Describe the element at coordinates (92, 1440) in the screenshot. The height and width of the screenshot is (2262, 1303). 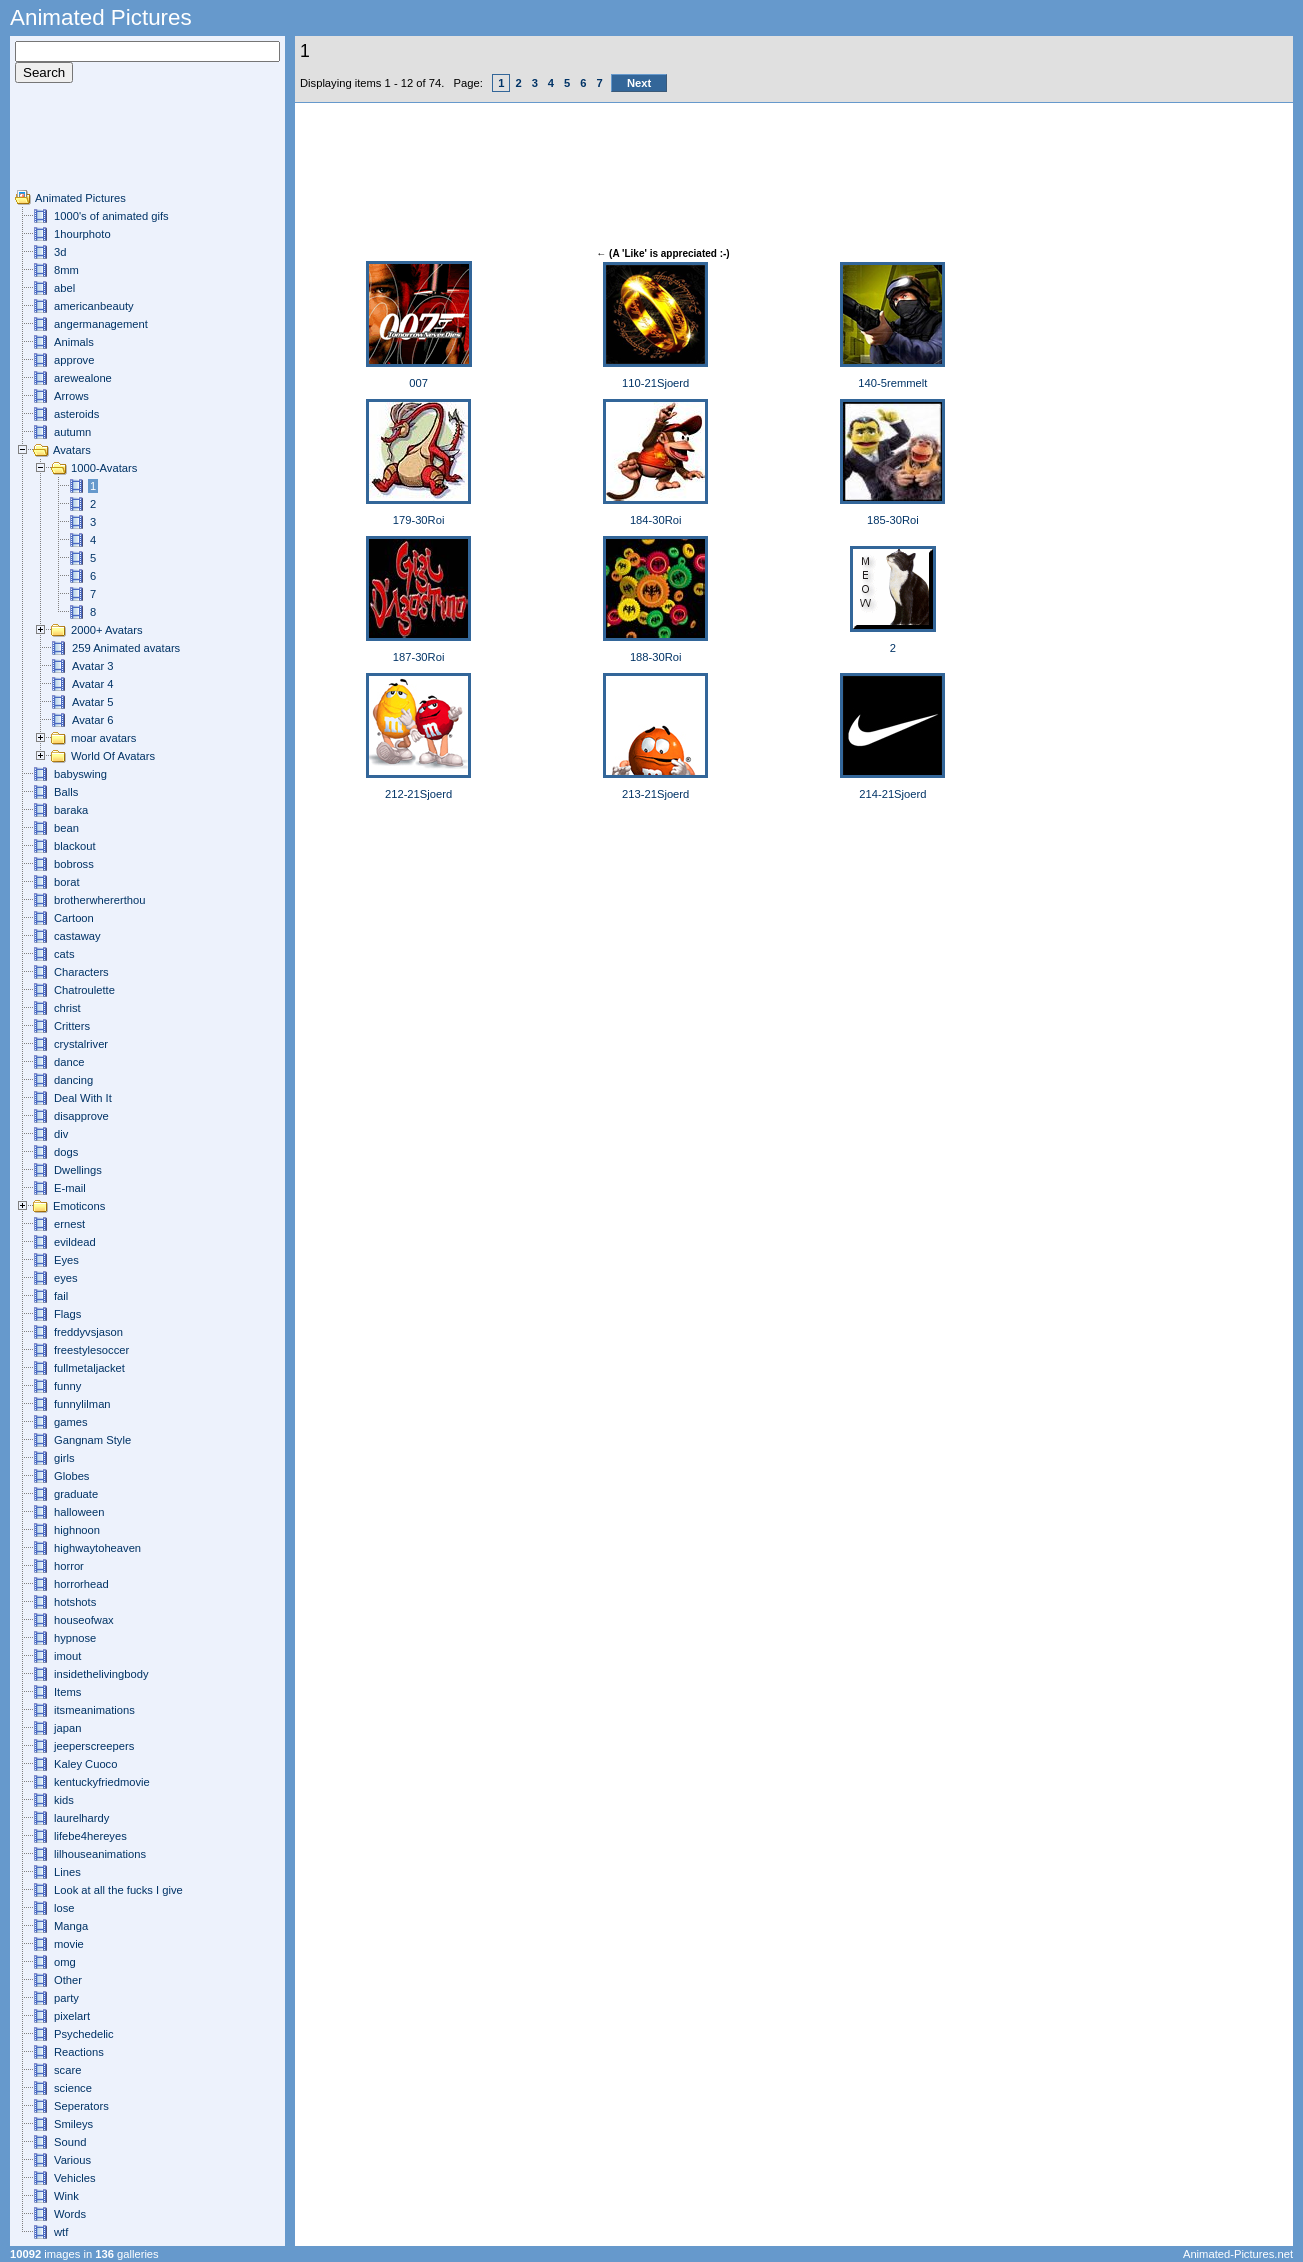
I see `Gangnam Style` at that location.